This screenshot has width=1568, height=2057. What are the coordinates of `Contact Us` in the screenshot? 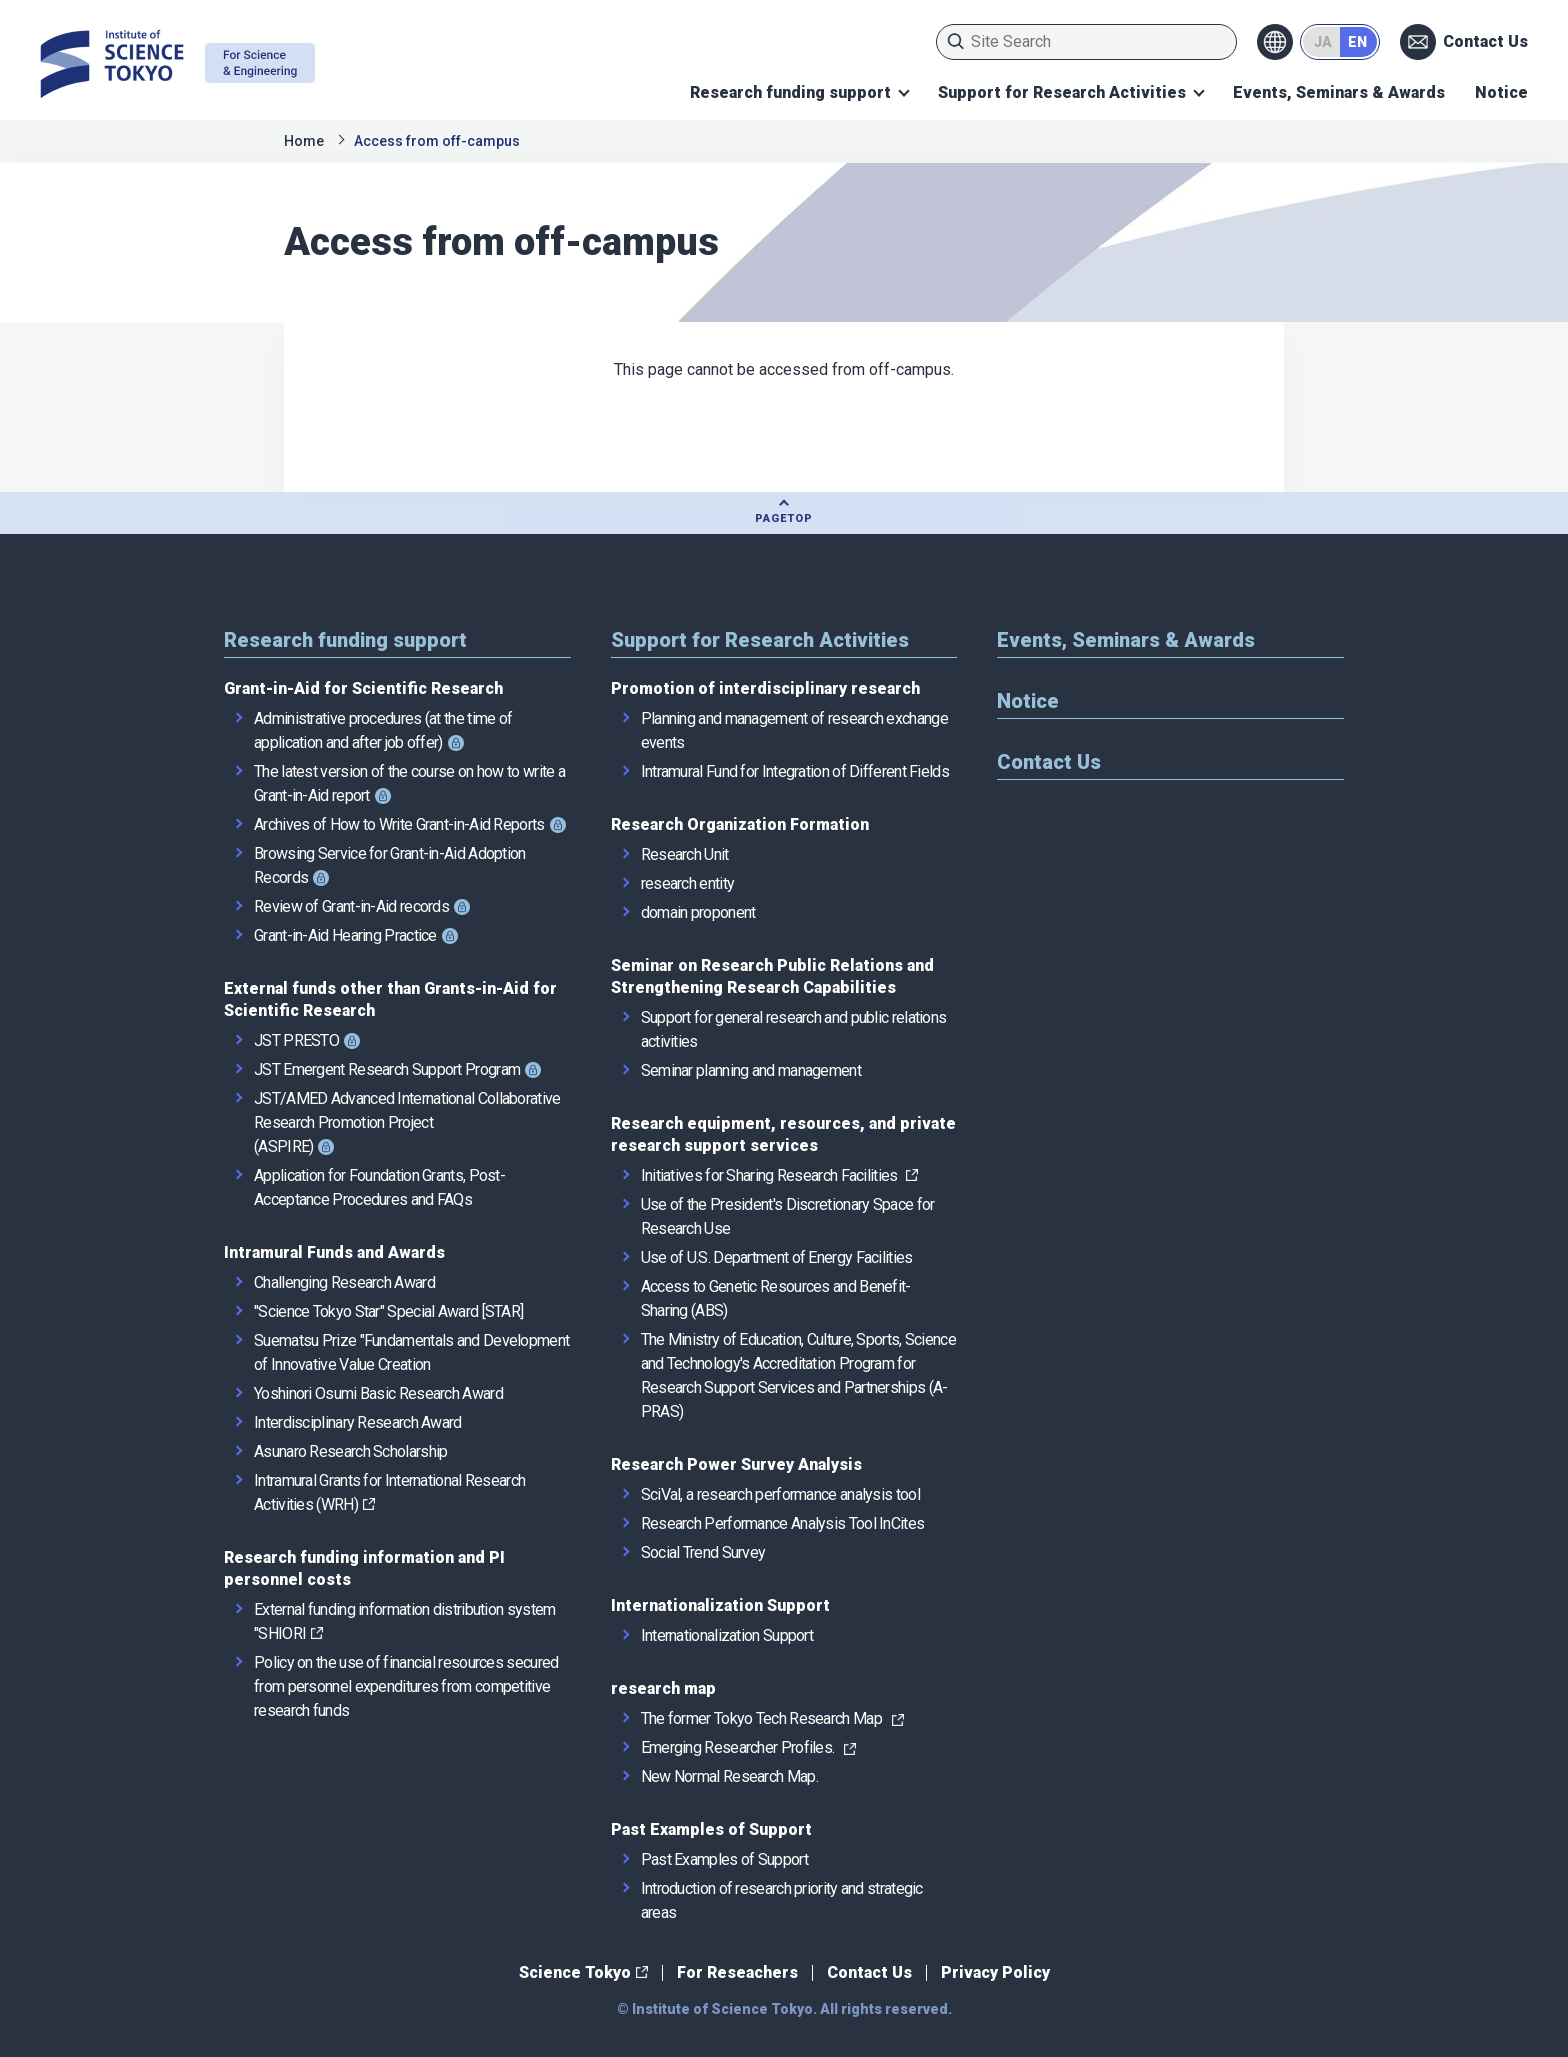 It's located at (1485, 41).